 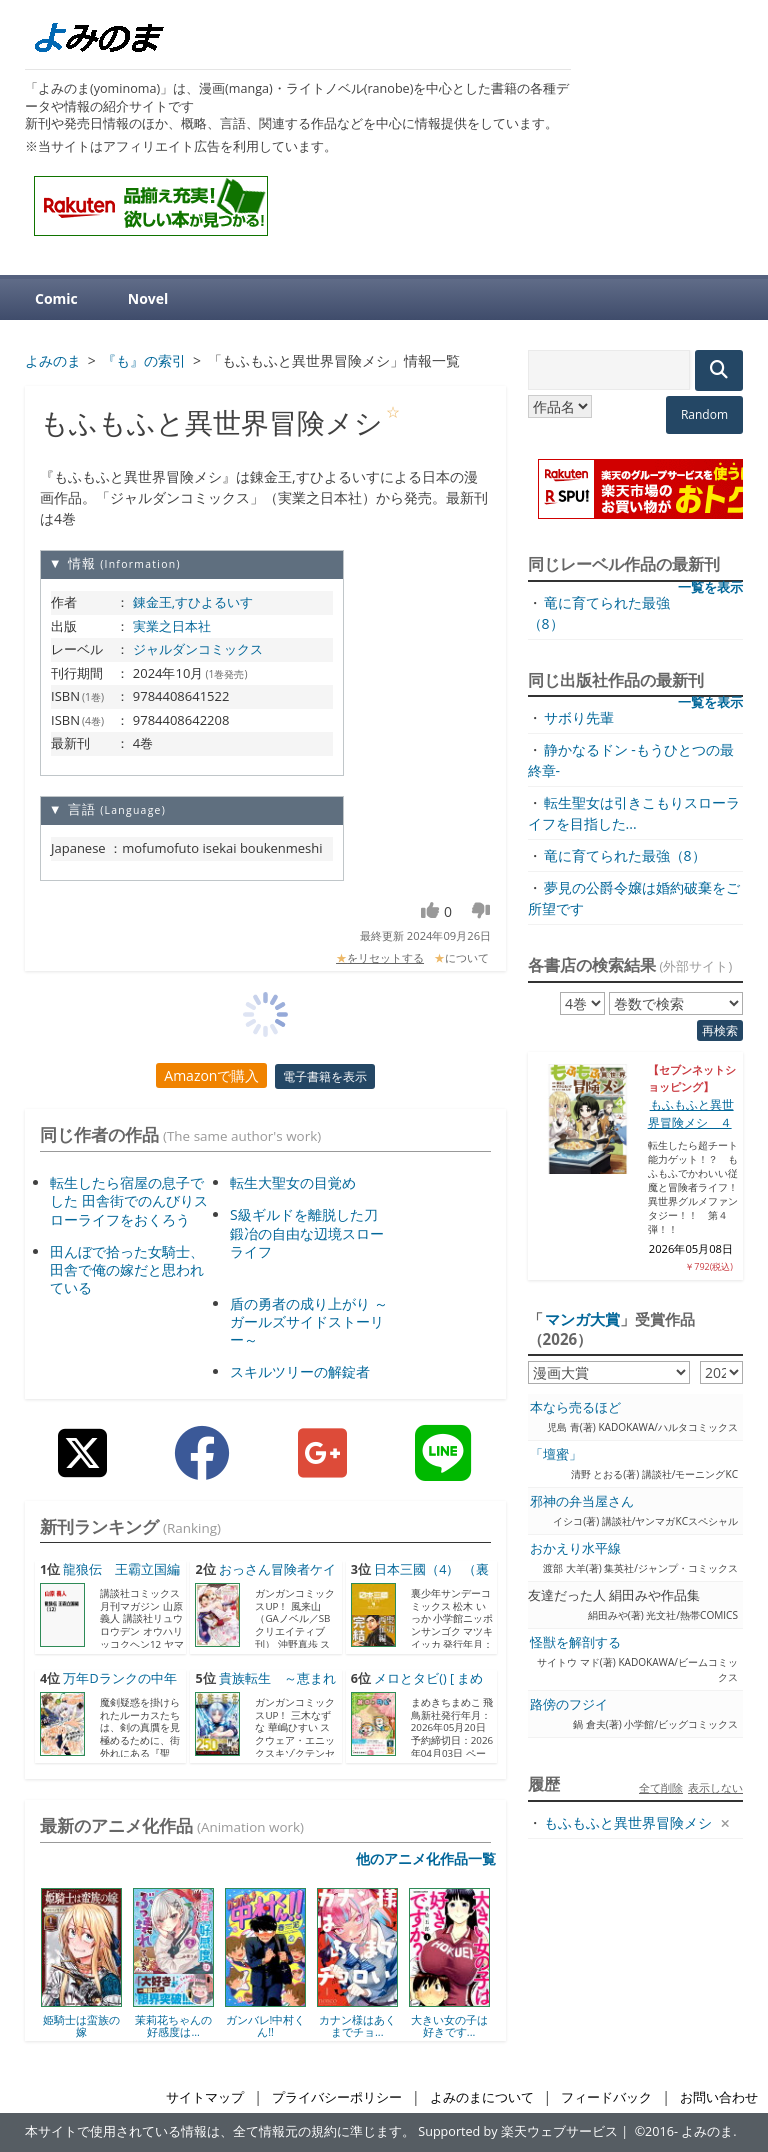 What do you see at coordinates (582, 1501) in the screenshot?
I see `邪神の弁当屋さん` at bounding box center [582, 1501].